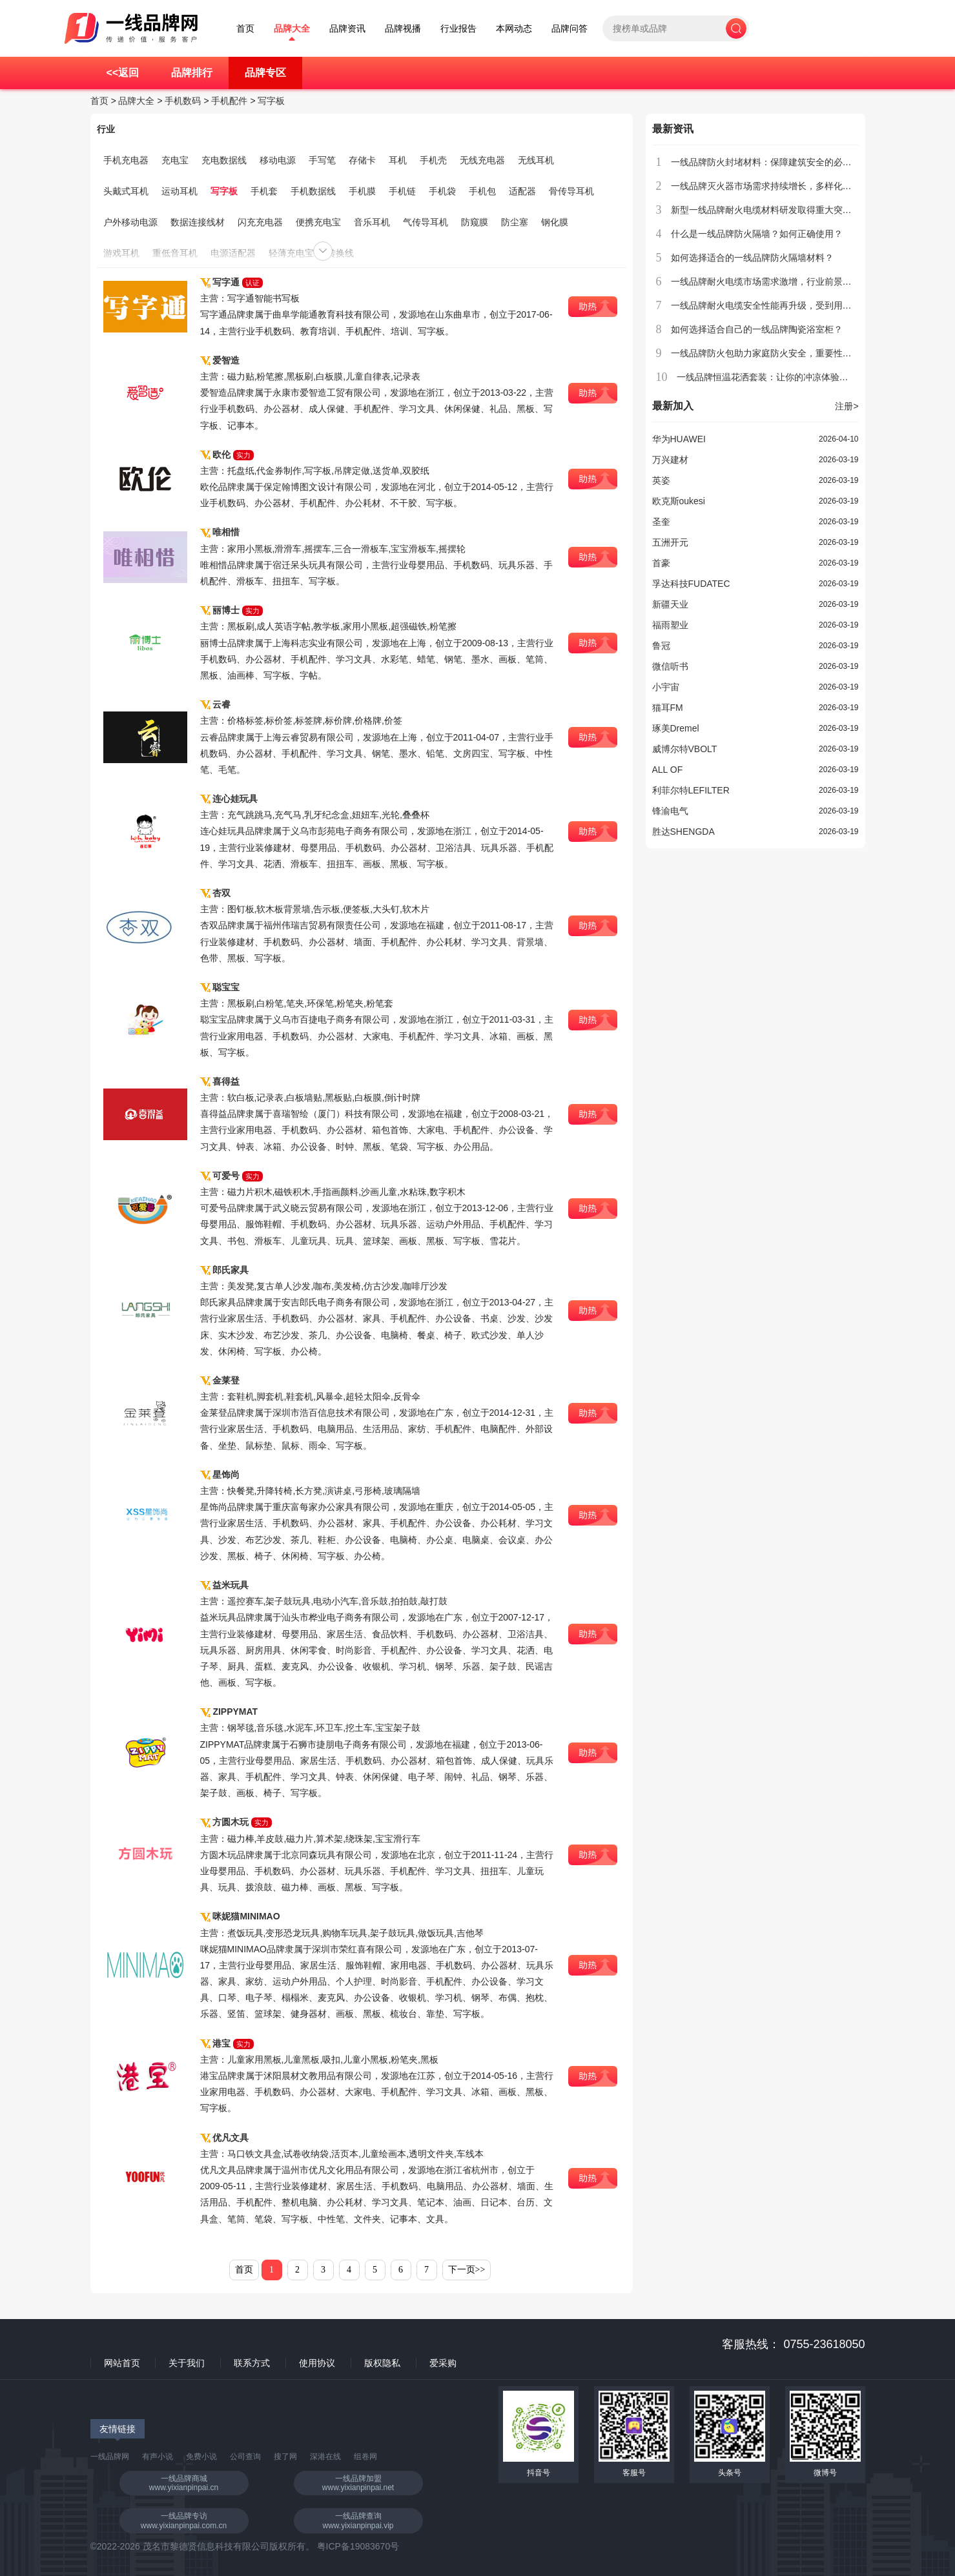  I want to click on 首豪, so click(661, 563).